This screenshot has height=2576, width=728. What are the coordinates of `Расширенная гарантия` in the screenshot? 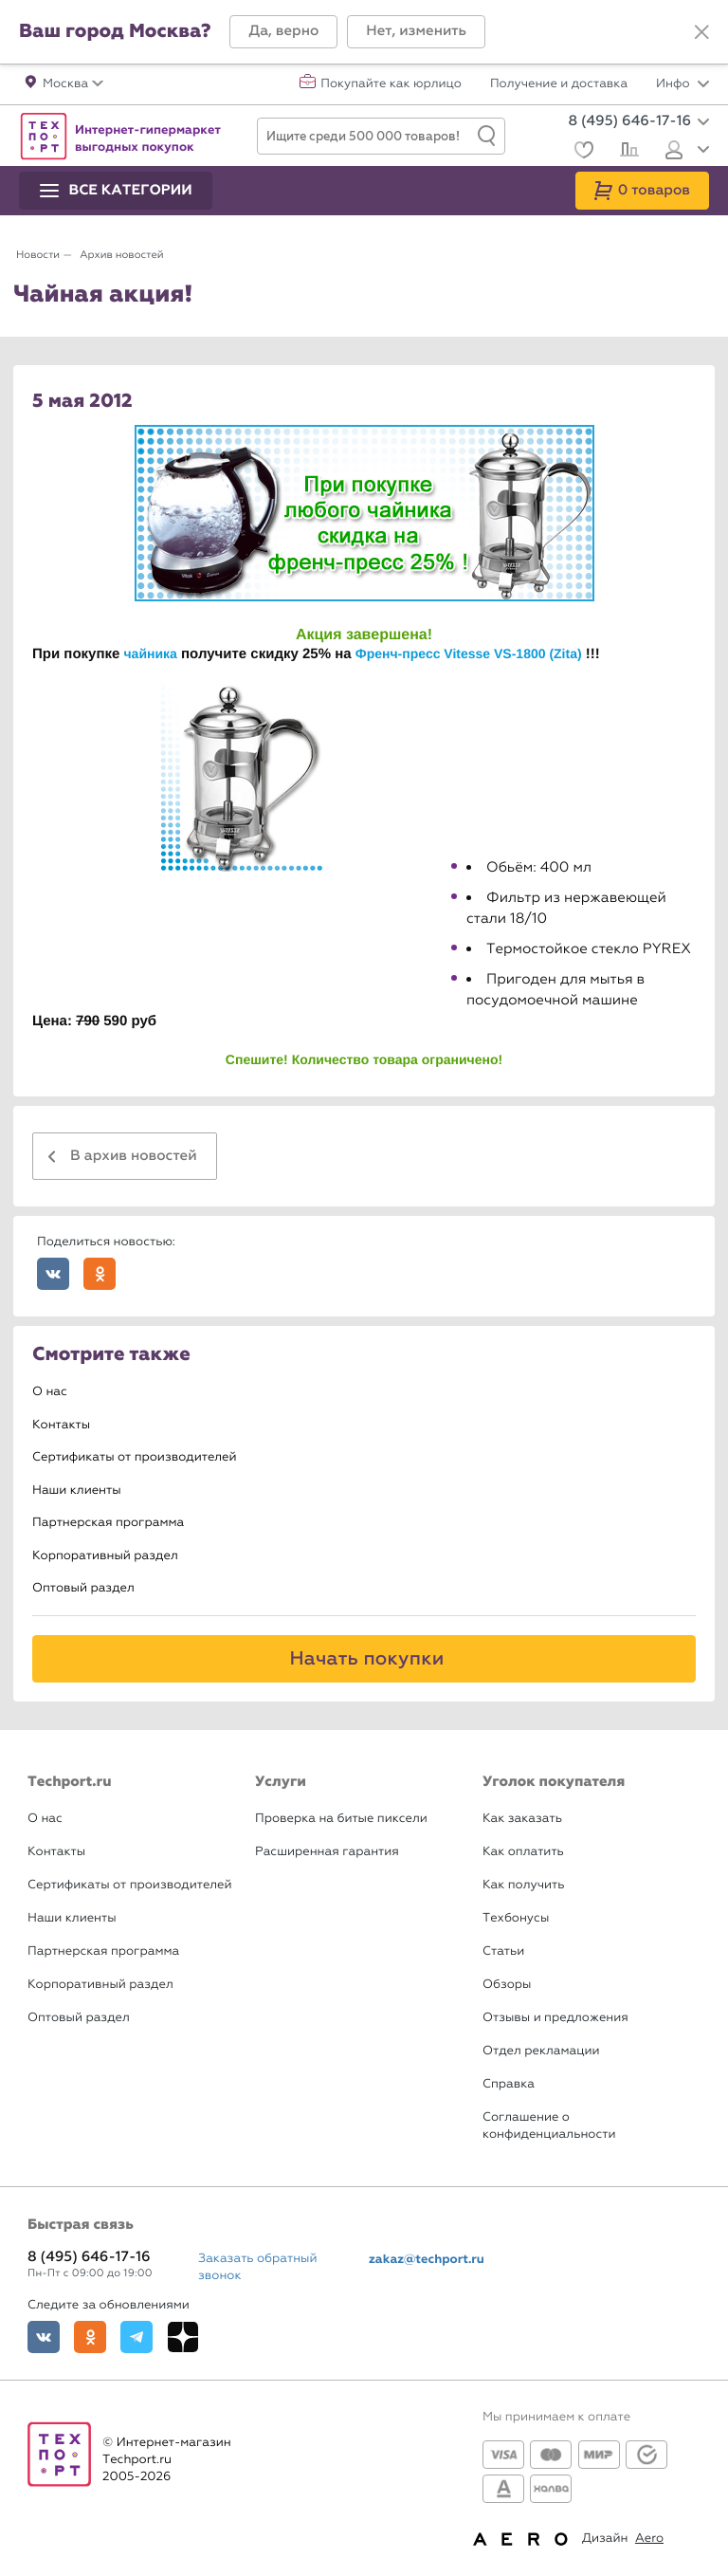 It's located at (327, 1852).